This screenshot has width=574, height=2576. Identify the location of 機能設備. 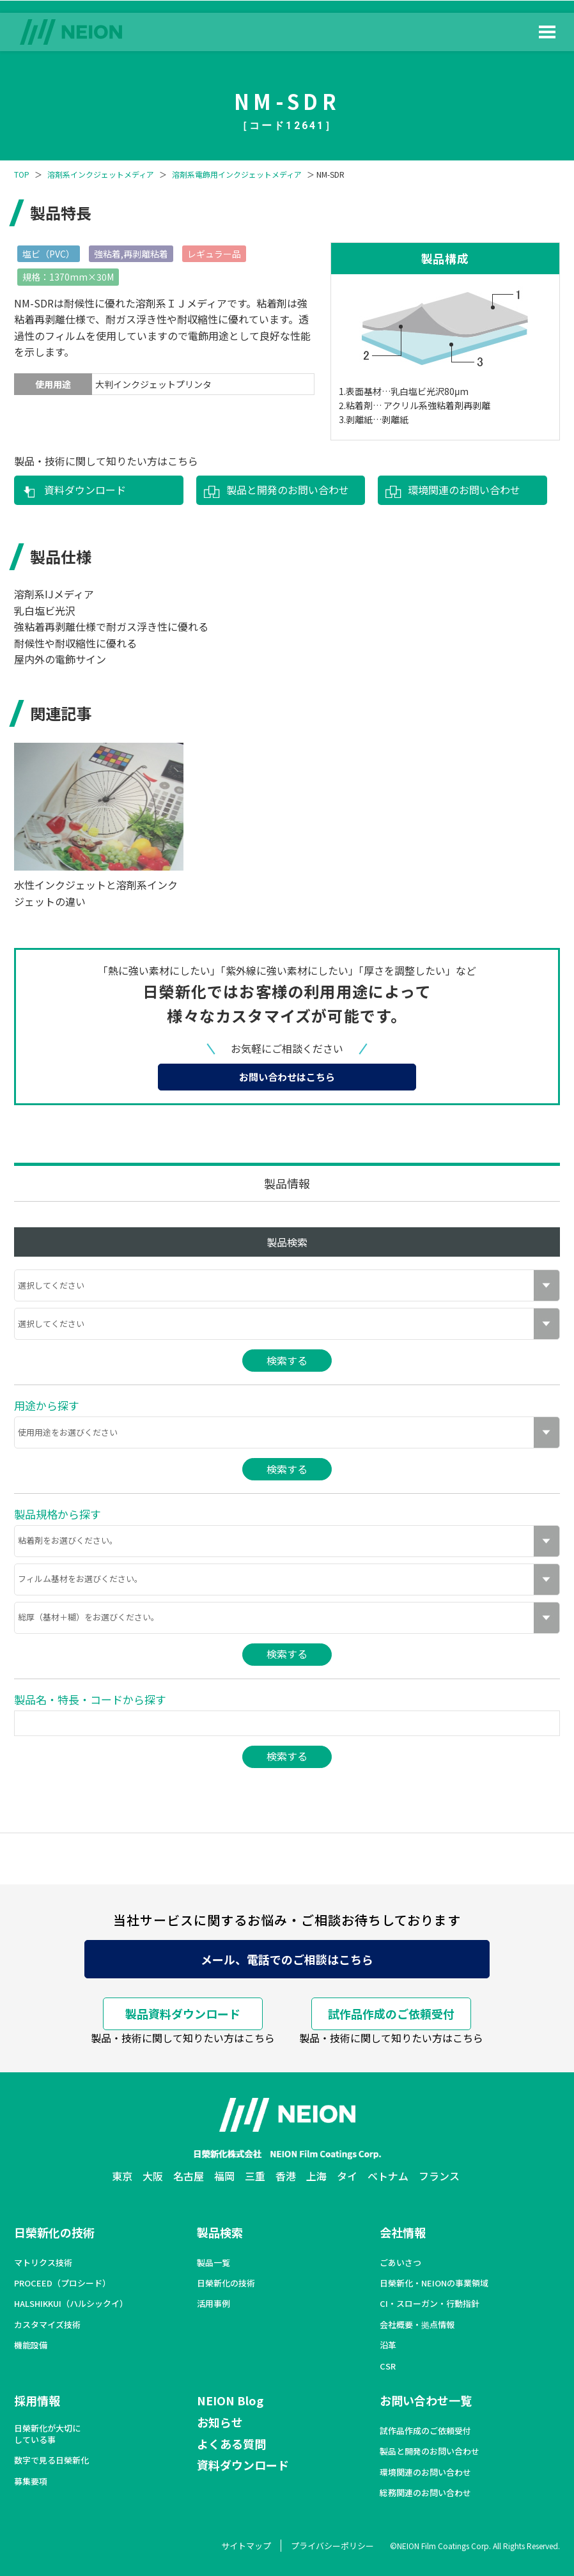
(30, 2345).